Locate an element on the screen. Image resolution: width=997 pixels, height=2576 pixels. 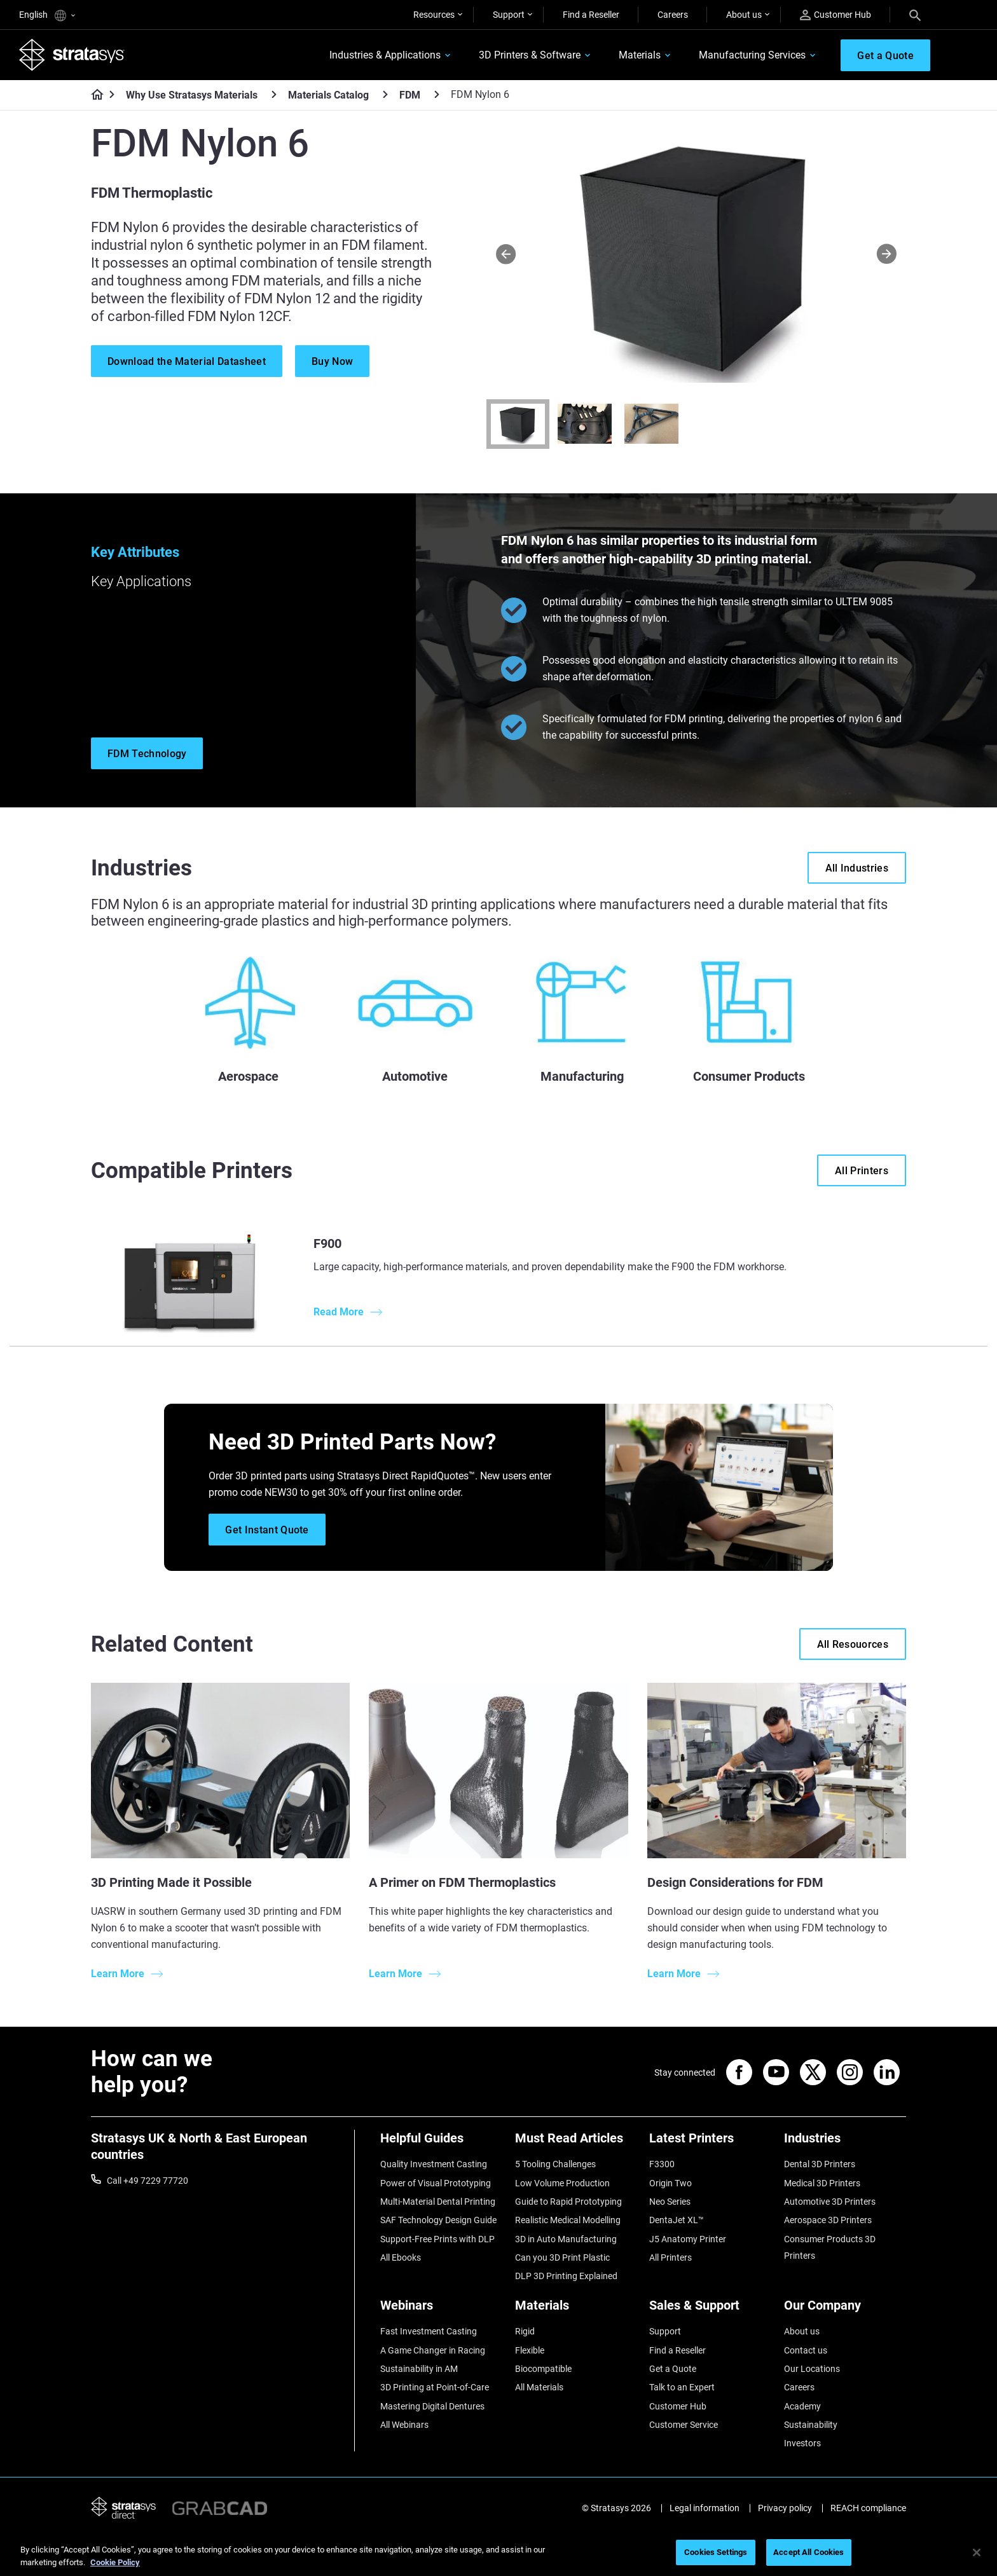
DLP 3D Printing Explained is located at coordinates (566, 2276).